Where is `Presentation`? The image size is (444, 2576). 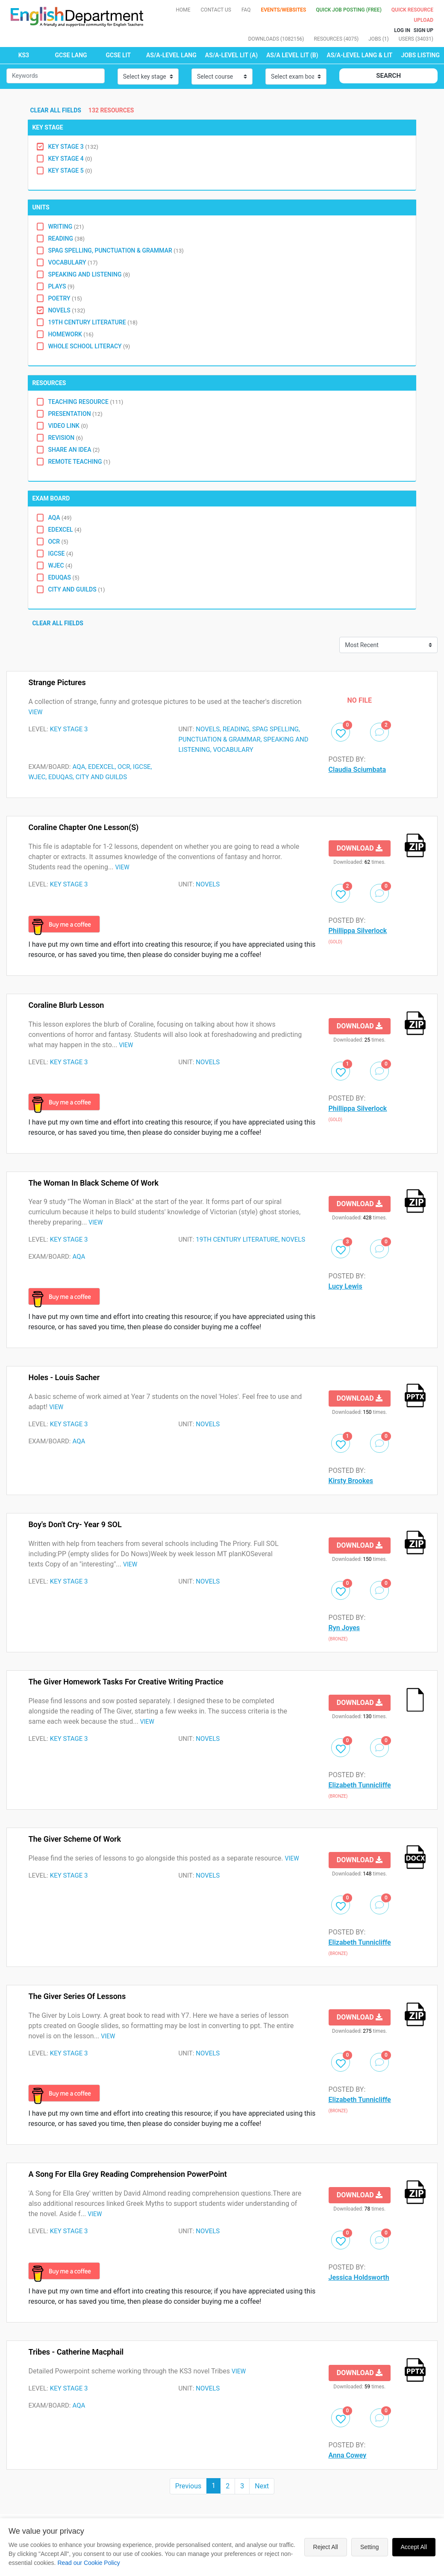 Presentation is located at coordinates (75, 413).